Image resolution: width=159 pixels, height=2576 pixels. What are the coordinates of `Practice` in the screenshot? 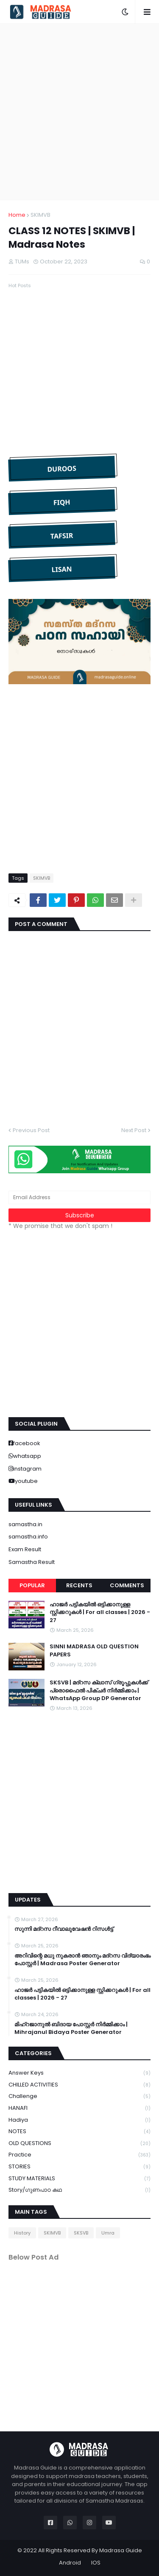 It's located at (79, 2155).